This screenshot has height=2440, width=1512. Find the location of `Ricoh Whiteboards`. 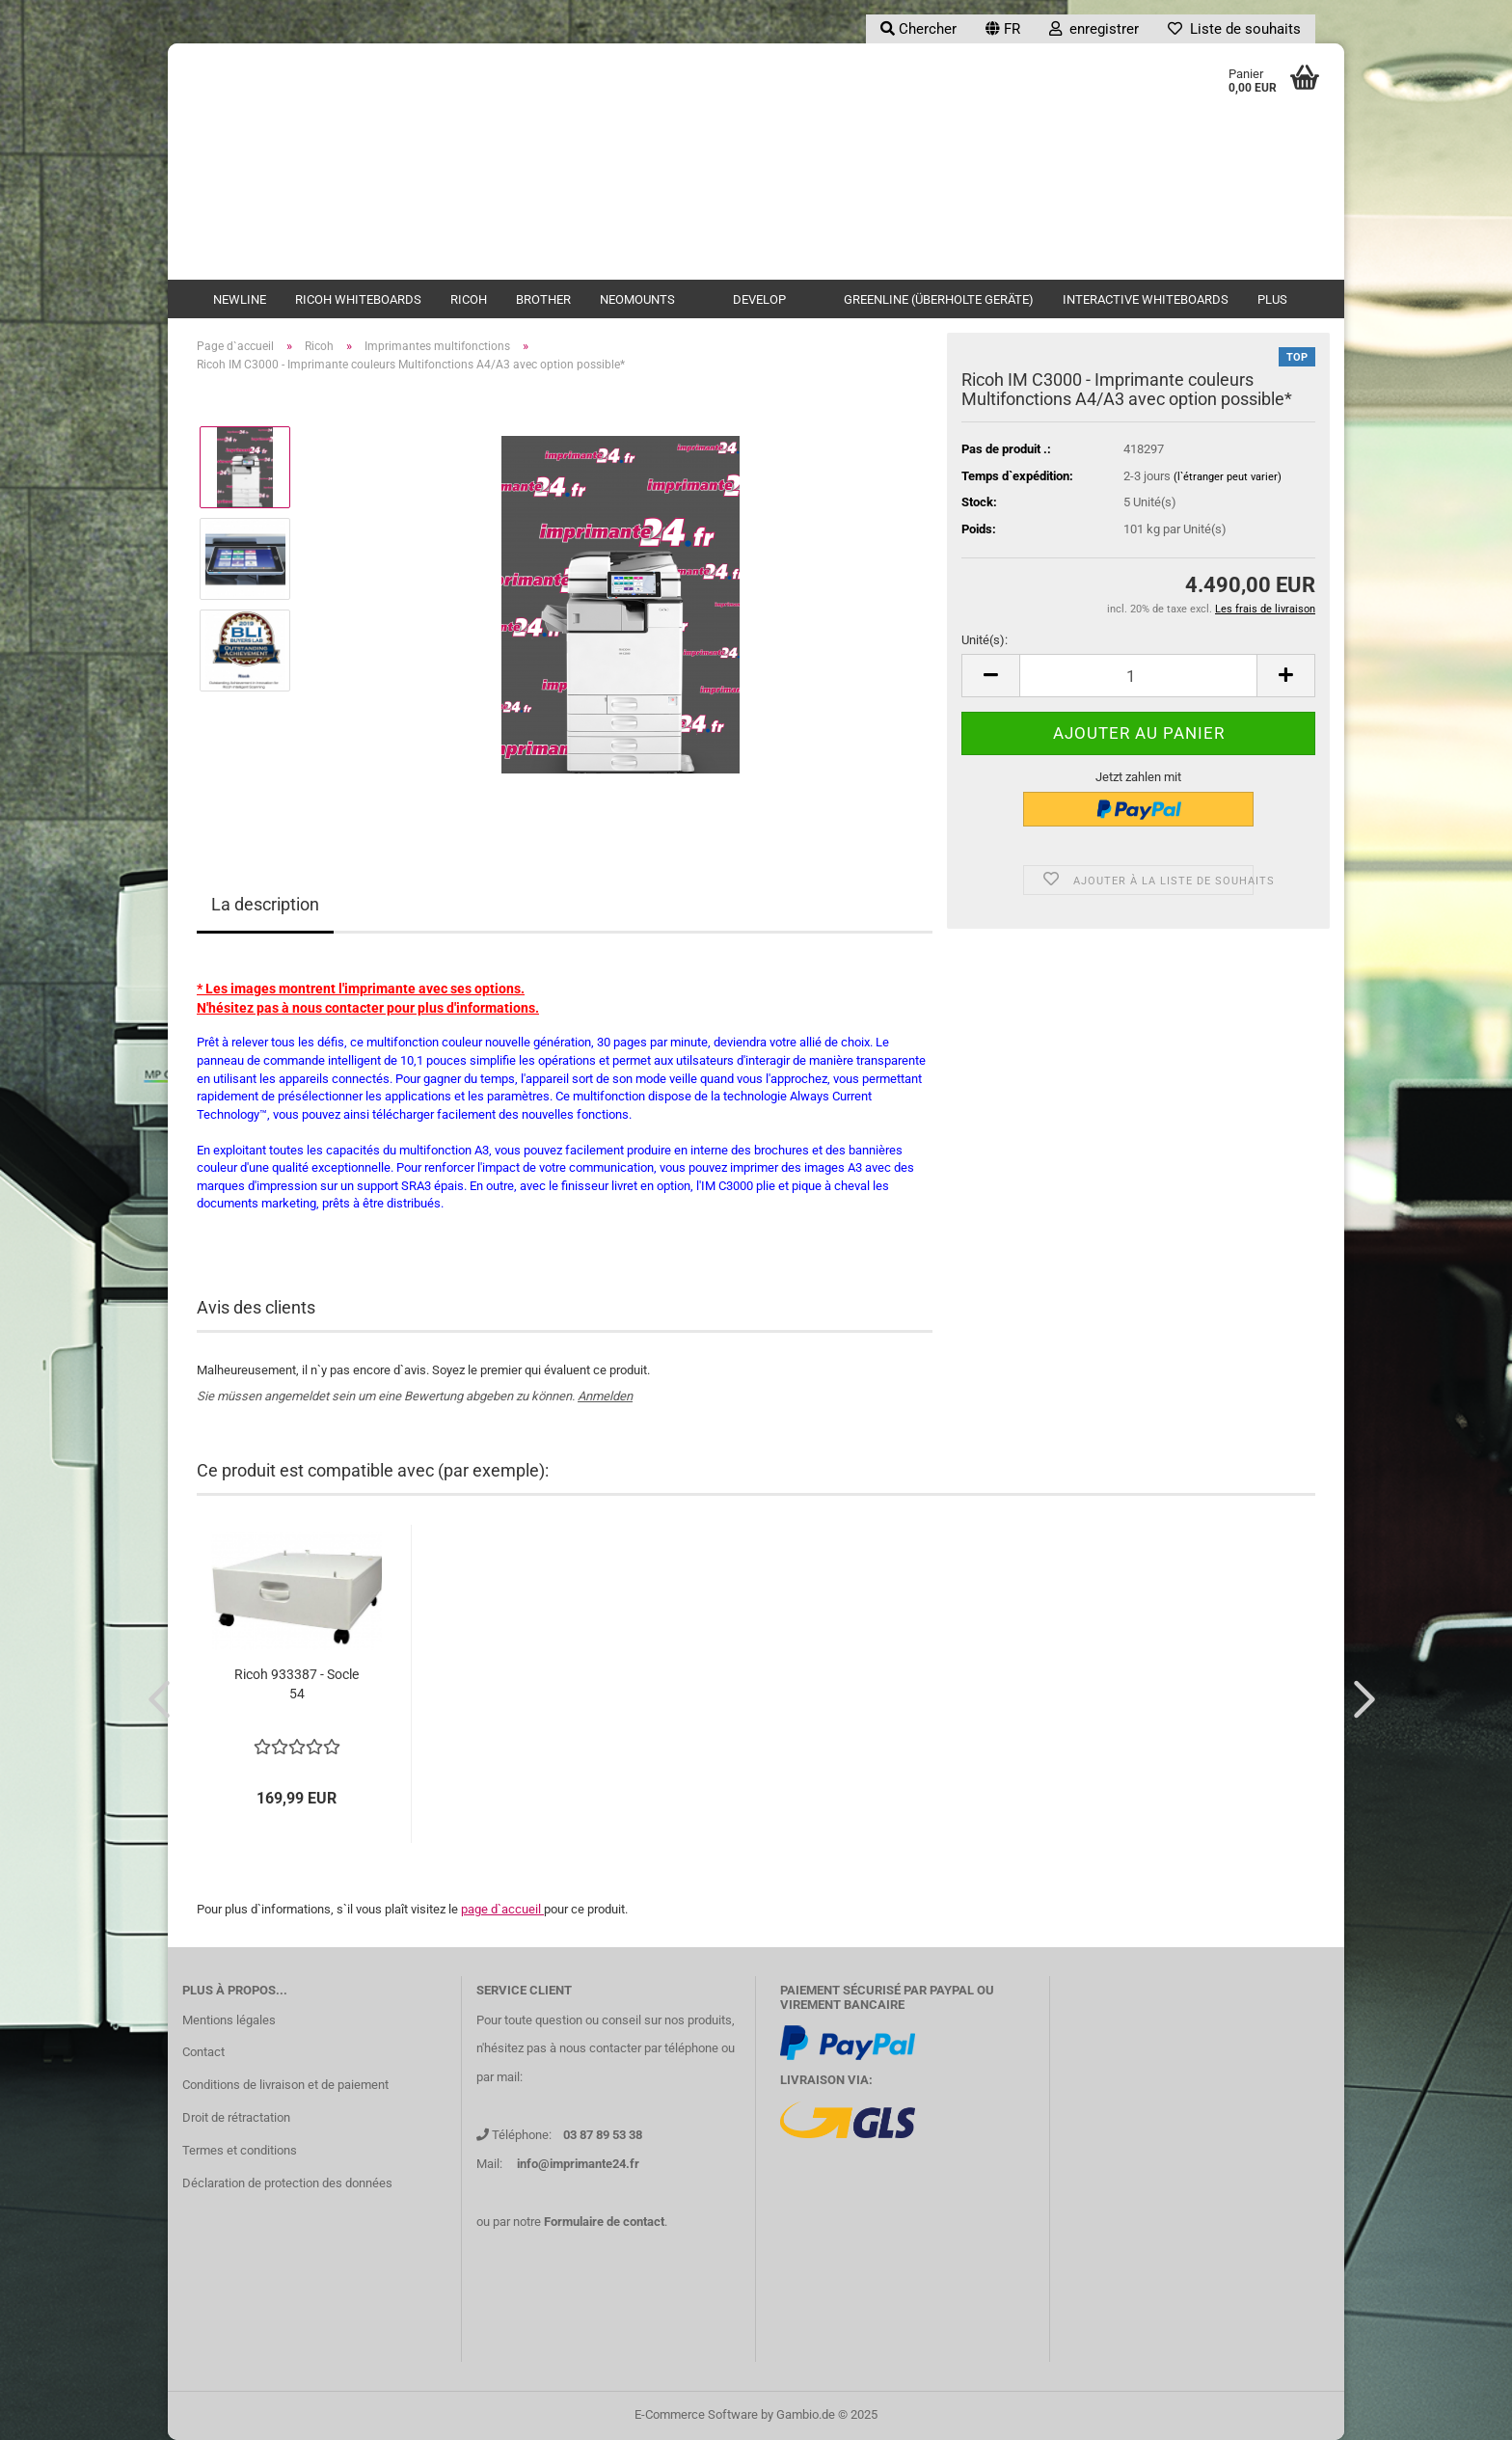

Ricoh Whiteboards is located at coordinates (358, 299).